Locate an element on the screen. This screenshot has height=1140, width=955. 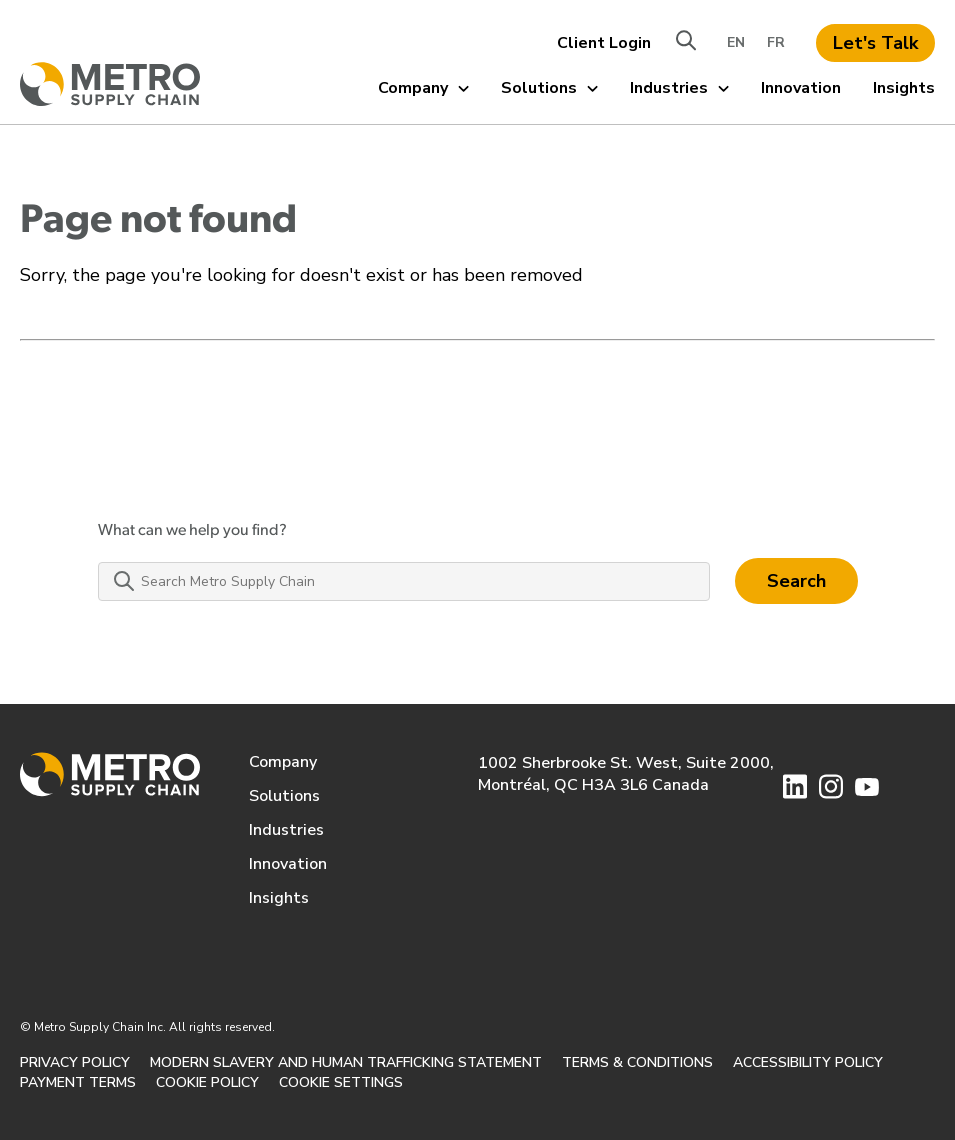
MODERN SLAVERY AND HUMAN TRAFFICKING STATEMENT is located at coordinates (346, 1062).